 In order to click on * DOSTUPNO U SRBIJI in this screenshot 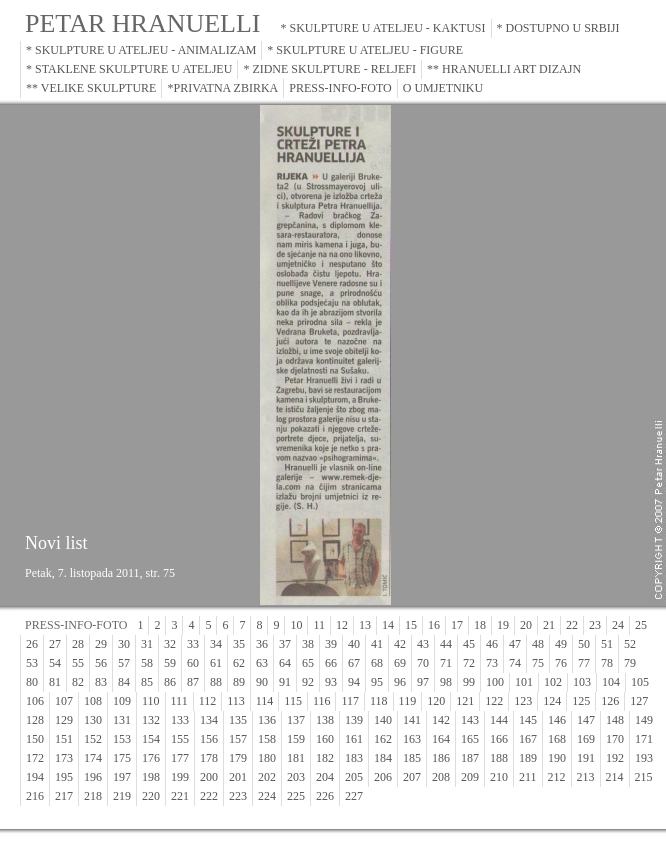, I will do `click(558, 28)`.